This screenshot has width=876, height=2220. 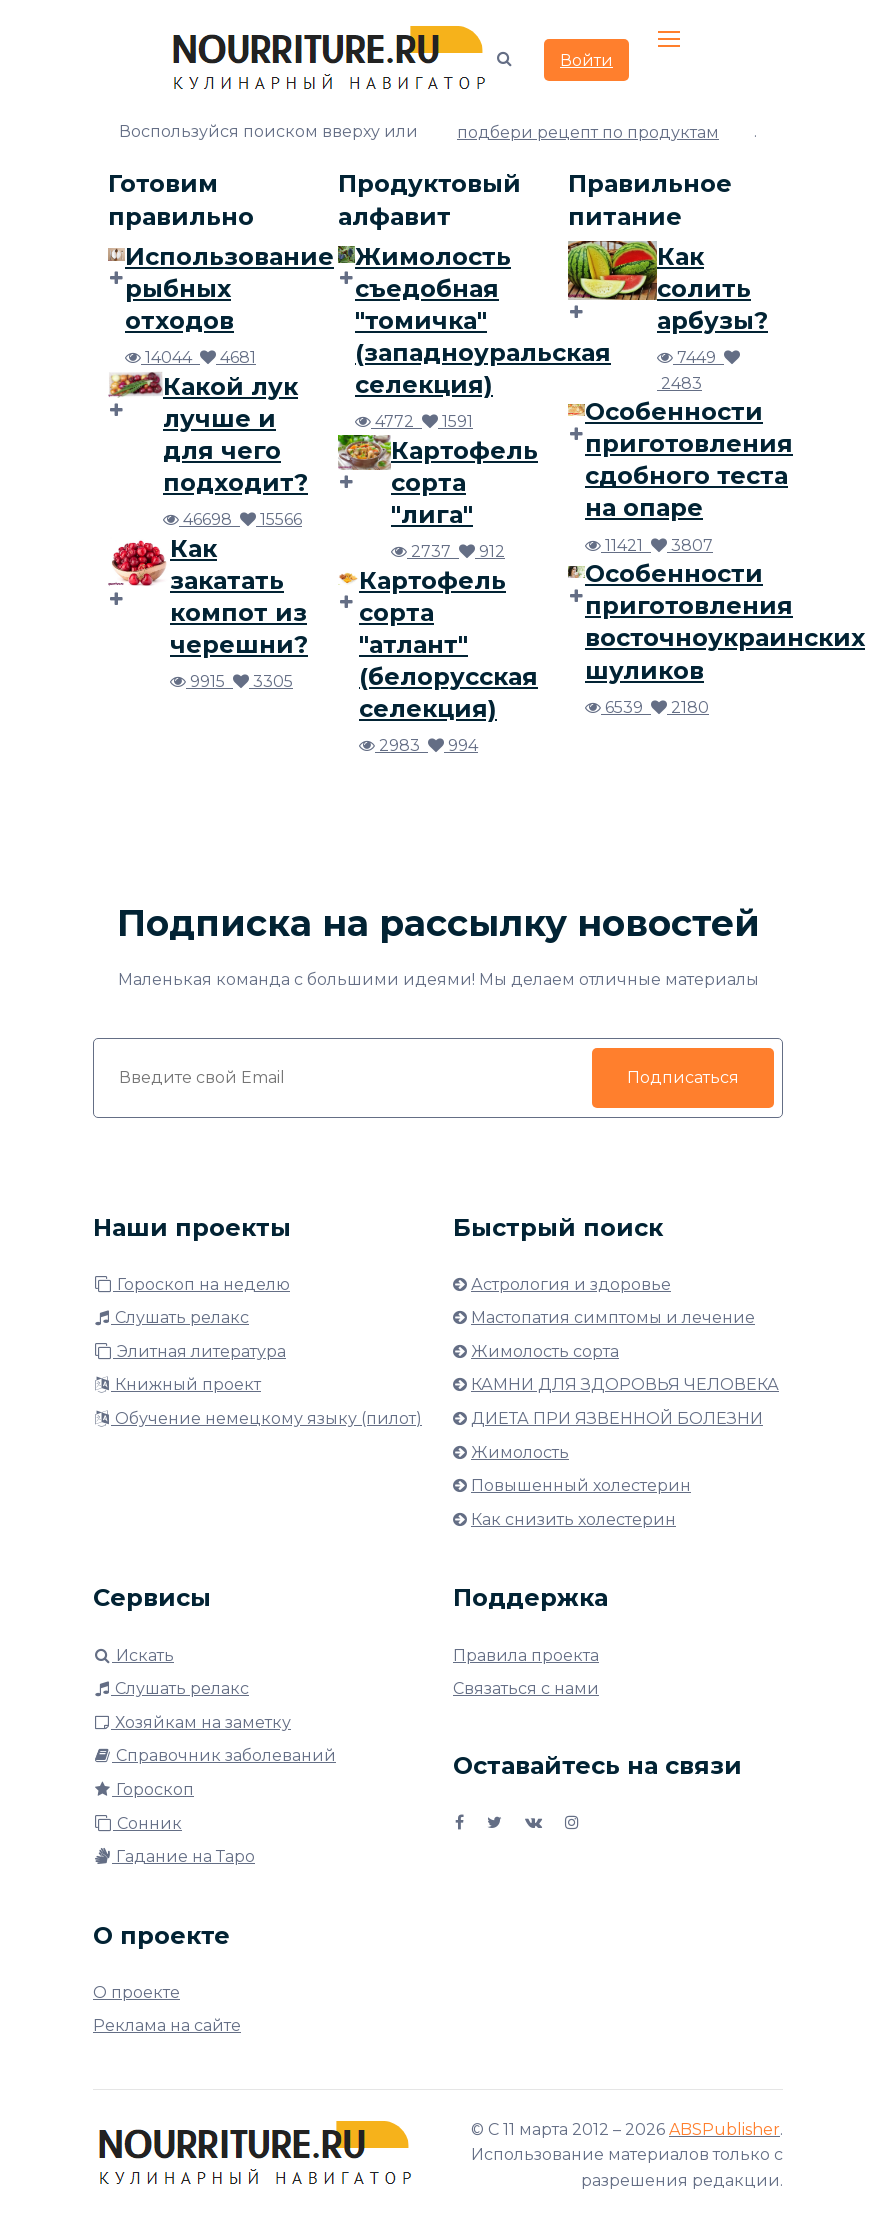 I want to click on Как солить арбузы?, so click(x=712, y=288).